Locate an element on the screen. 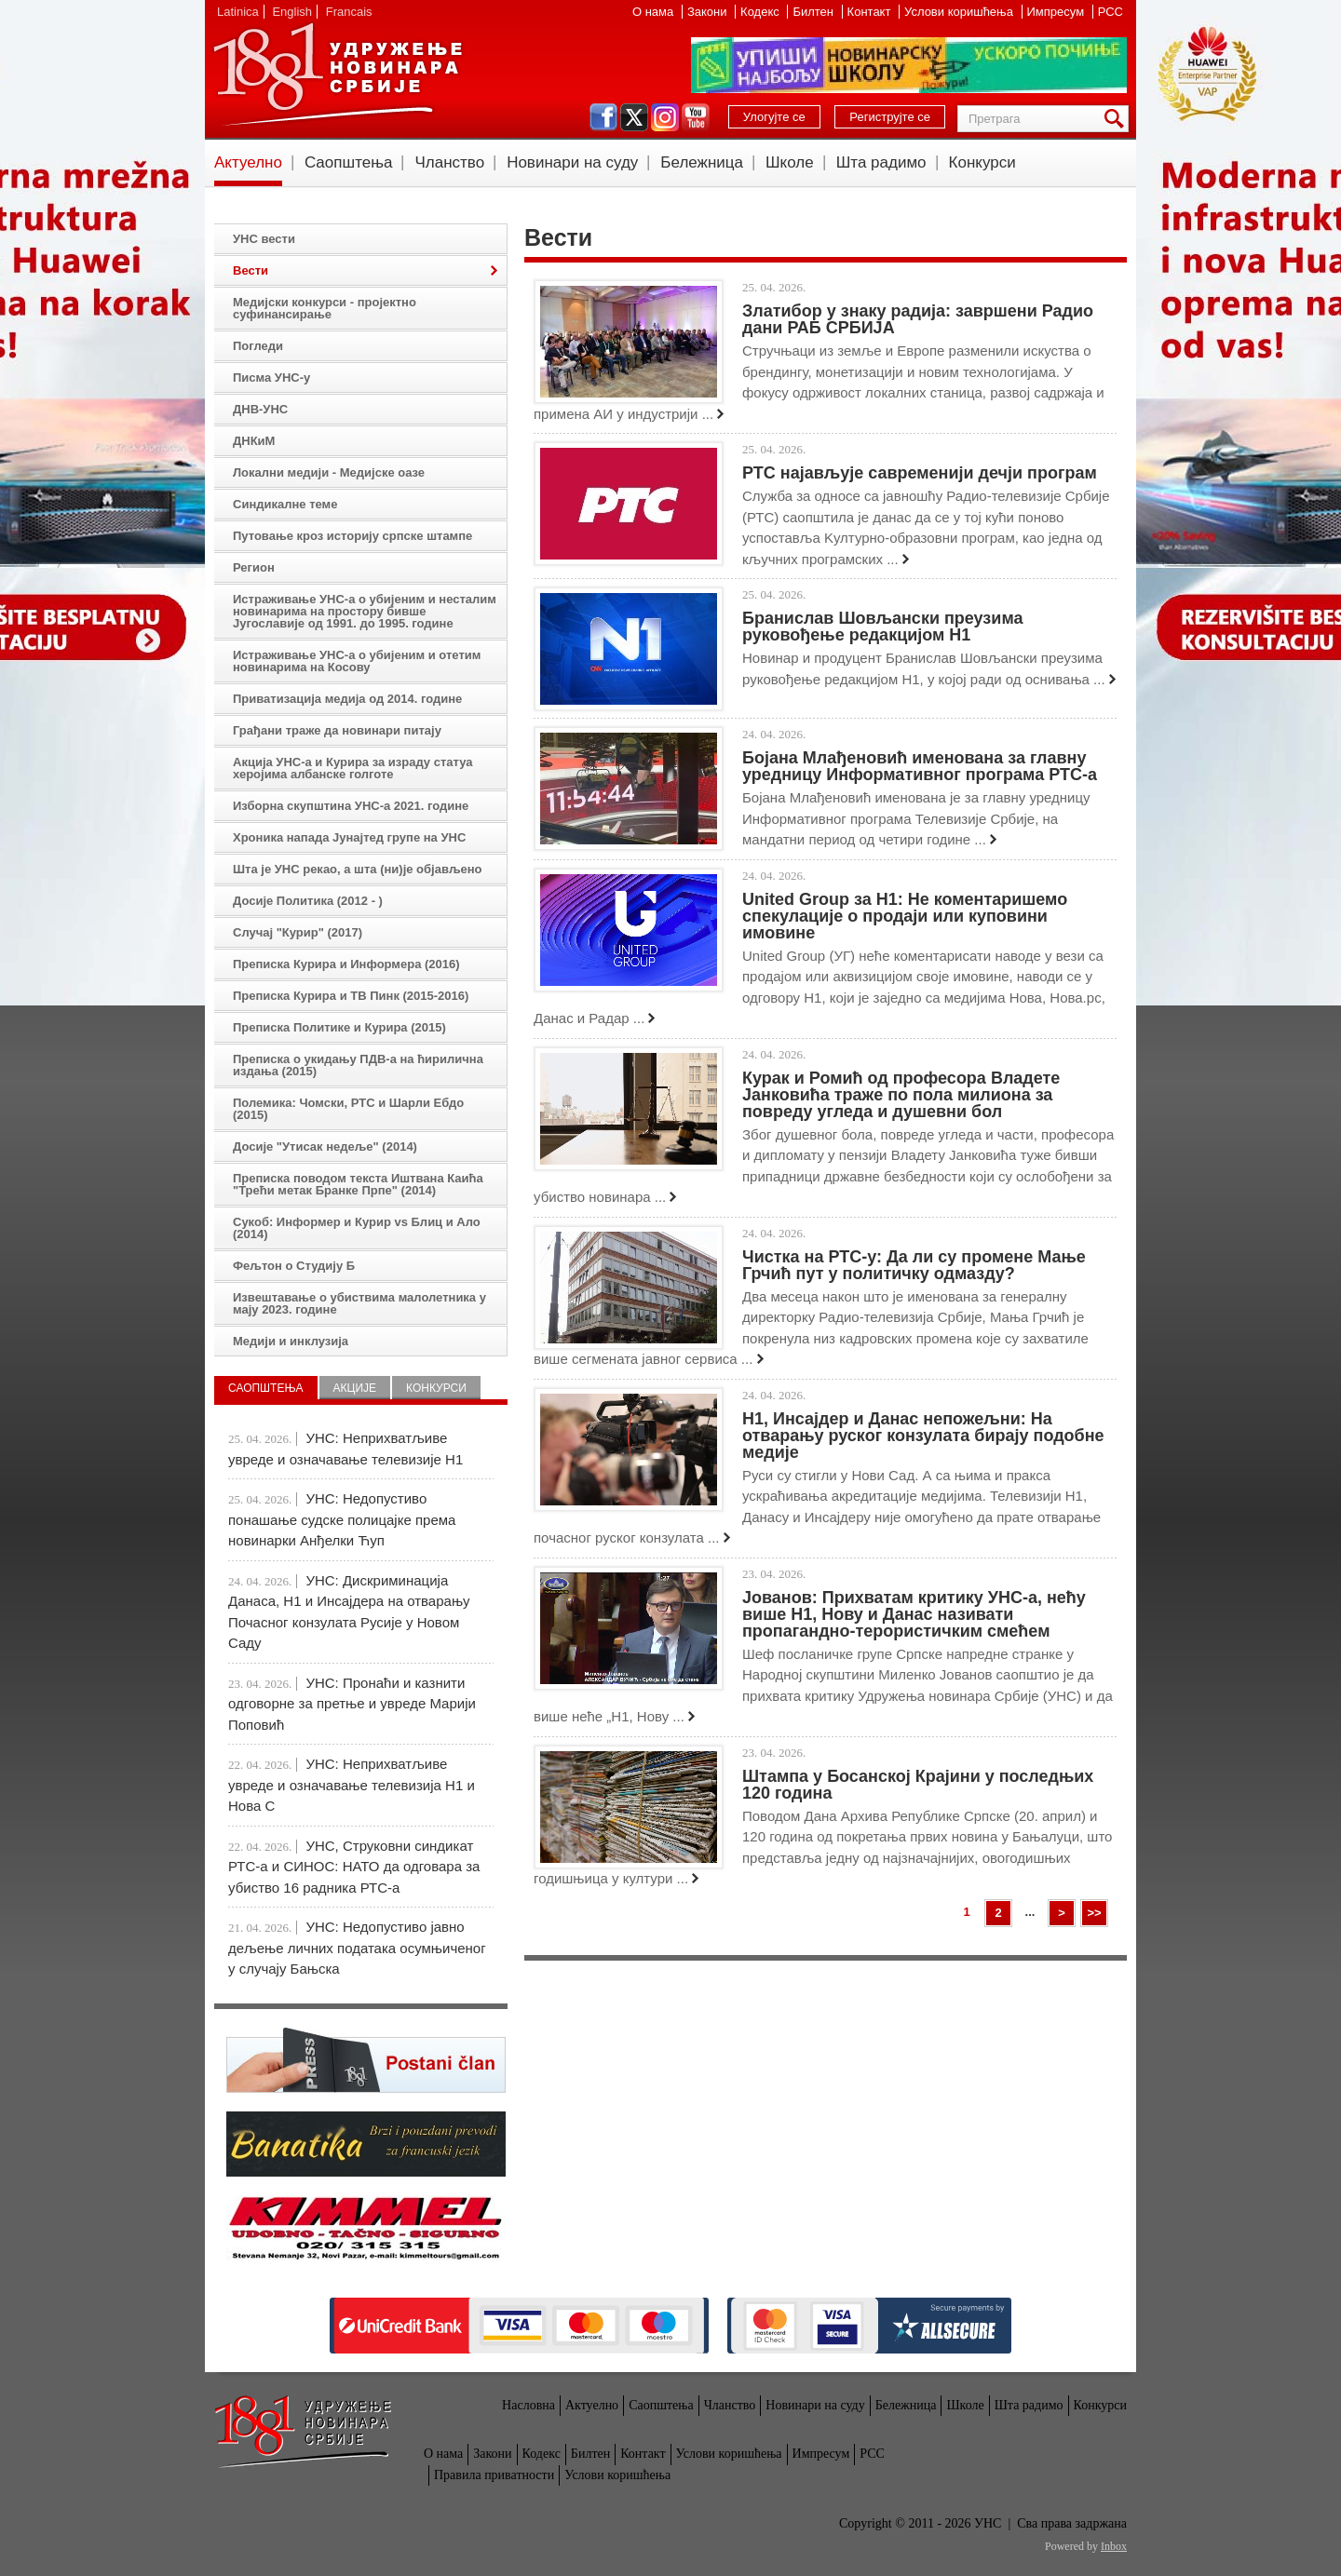 This screenshot has height=2576, width=1341. Локални медији - Медијске оазе is located at coordinates (329, 472).